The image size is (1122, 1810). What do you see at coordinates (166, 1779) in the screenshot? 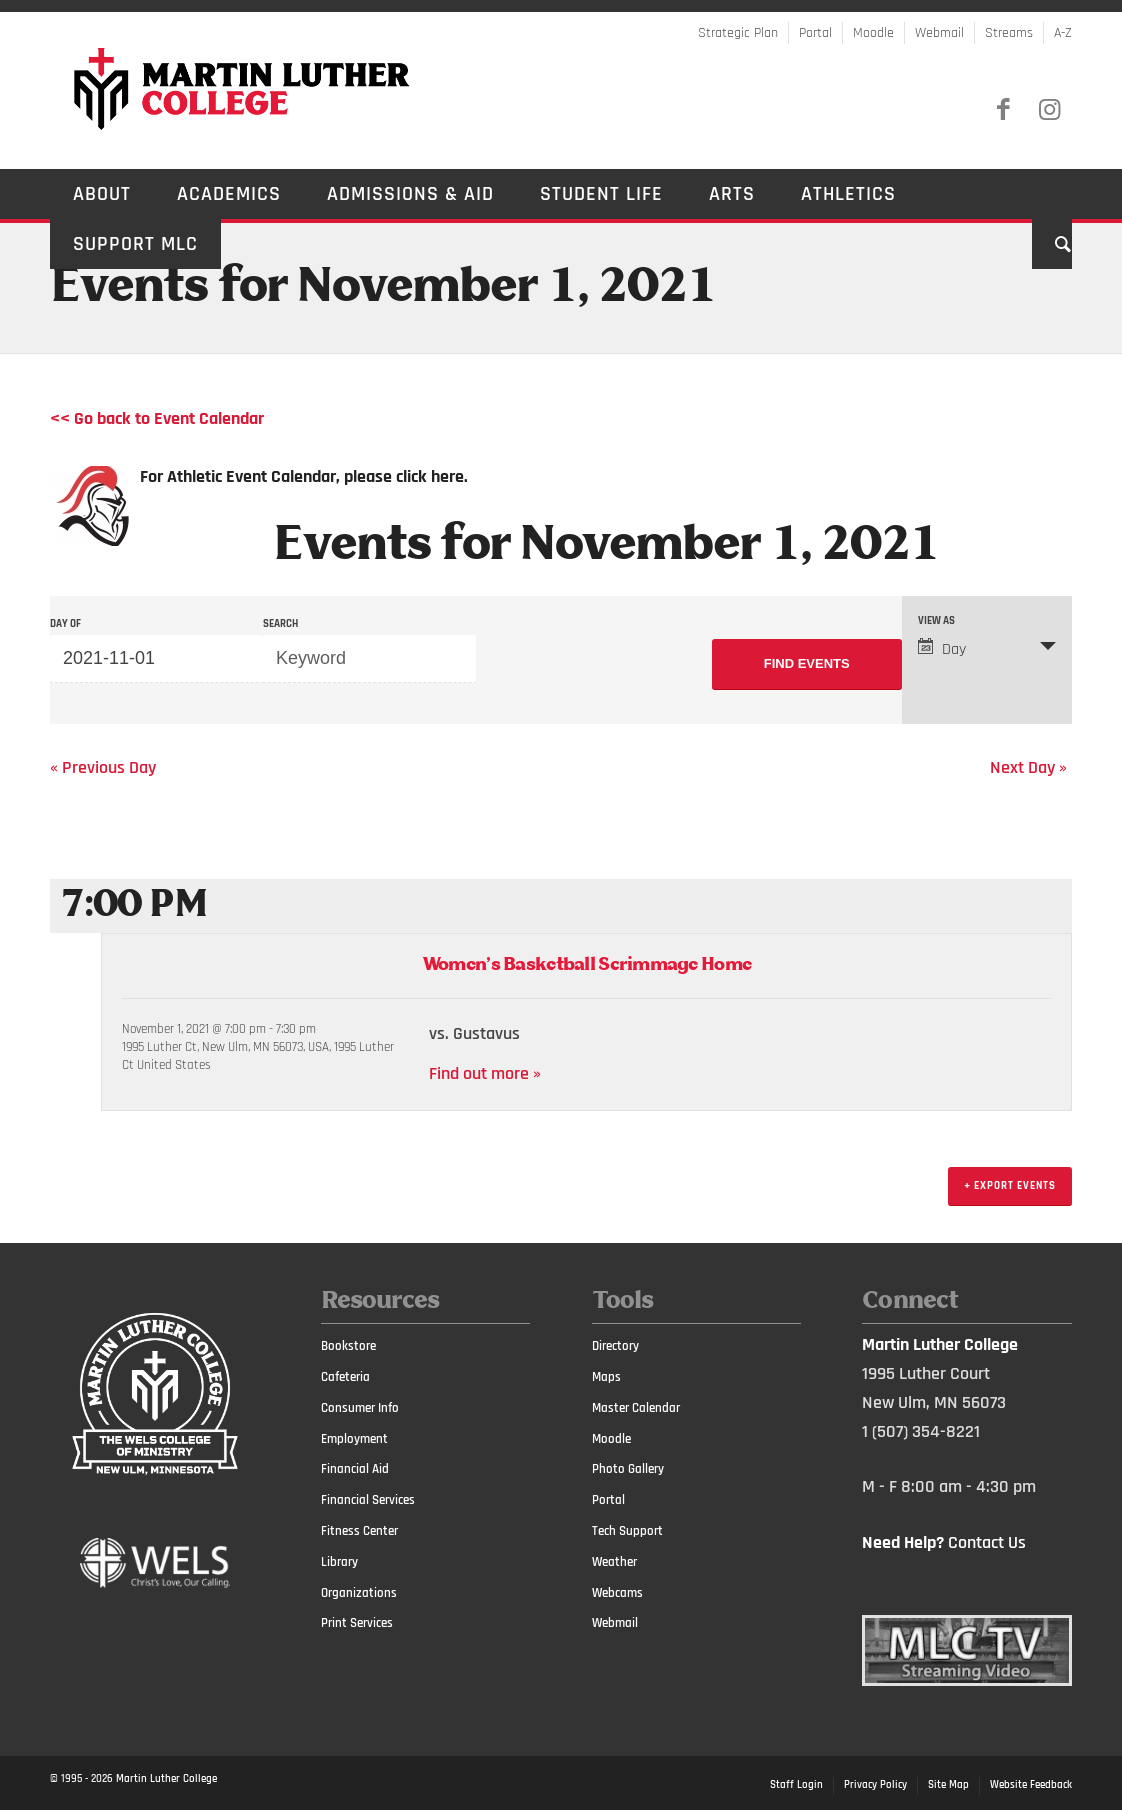
I see `Martin Luther College` at bounding box center [166, 1779].